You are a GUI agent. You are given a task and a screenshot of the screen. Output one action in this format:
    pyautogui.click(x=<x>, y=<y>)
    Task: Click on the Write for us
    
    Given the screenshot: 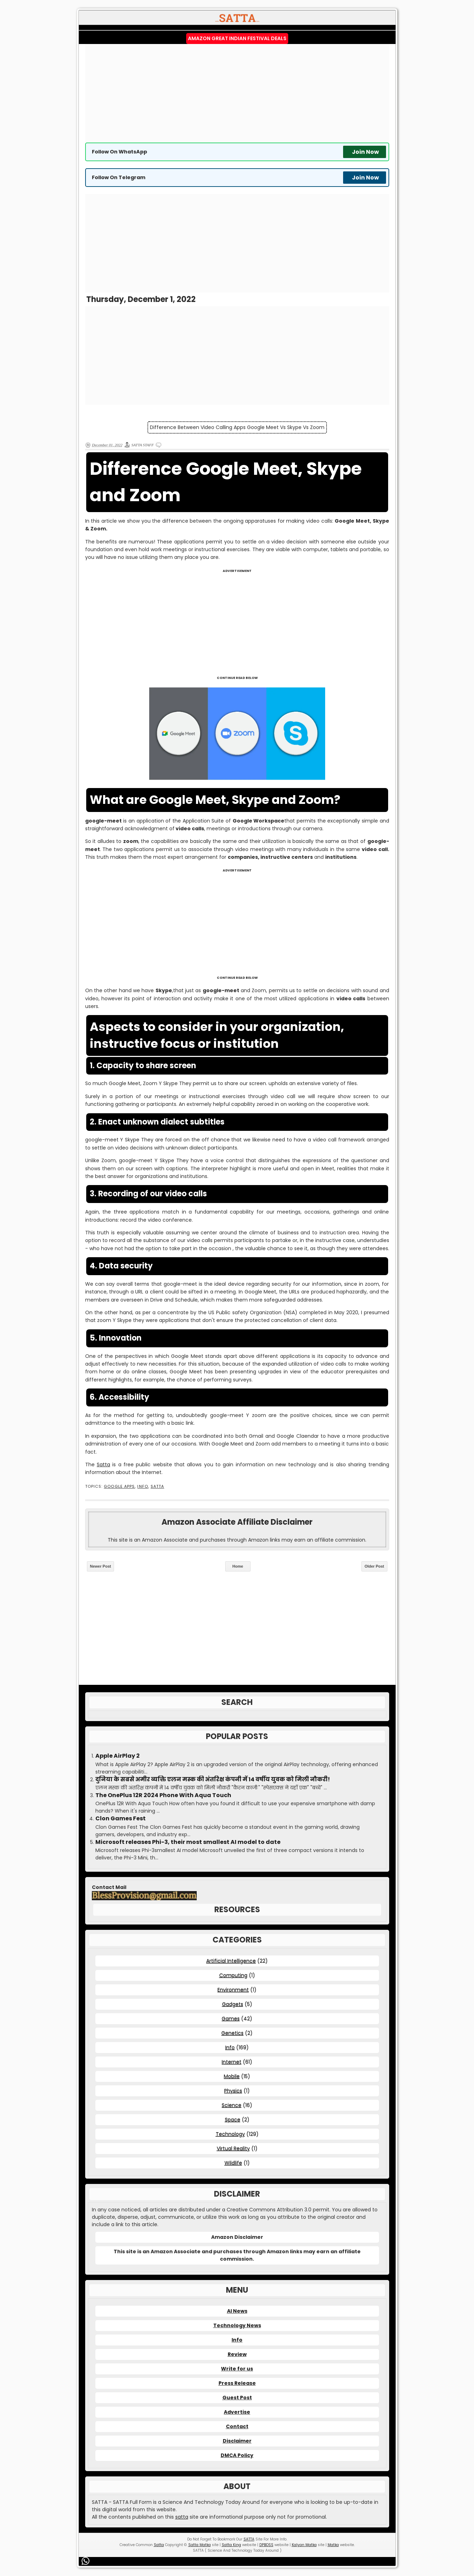 What is the action you would take?
    pyautogui.click(x=237, y=2368)
    